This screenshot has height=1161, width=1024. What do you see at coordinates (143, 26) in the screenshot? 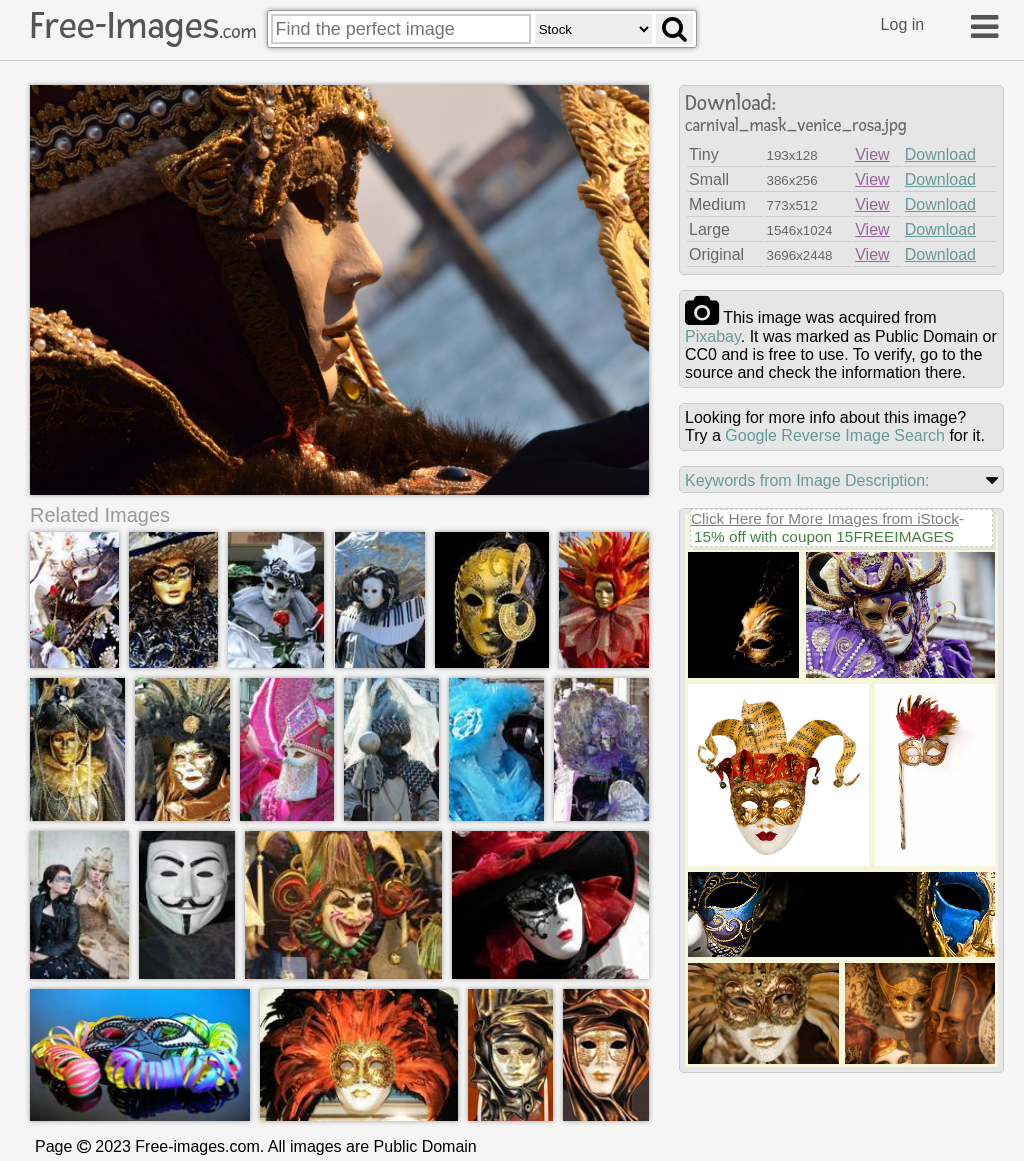
I see `Free-Images` at bounding box center [143, 26].